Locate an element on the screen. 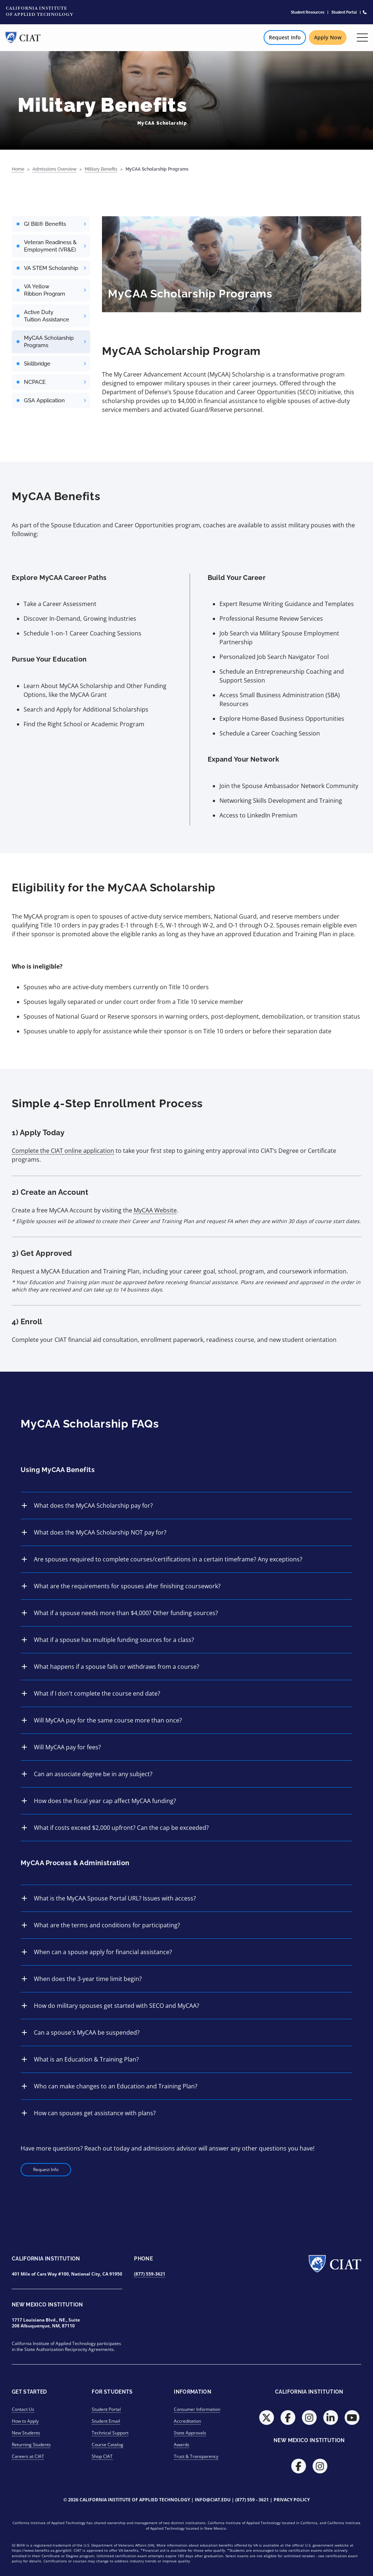 This screenshot has width=373, height=2576. Admissions Overview is located at coordinates (54, 169).